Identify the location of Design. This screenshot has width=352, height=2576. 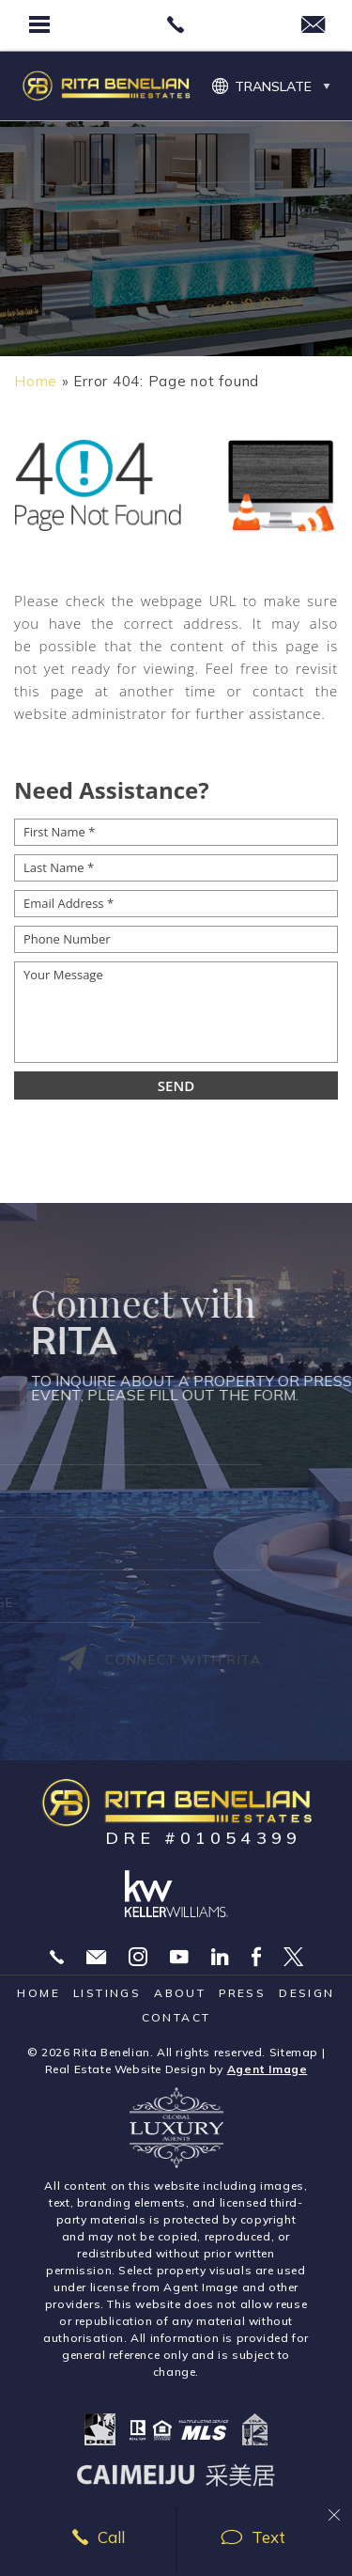
(306, 1993).